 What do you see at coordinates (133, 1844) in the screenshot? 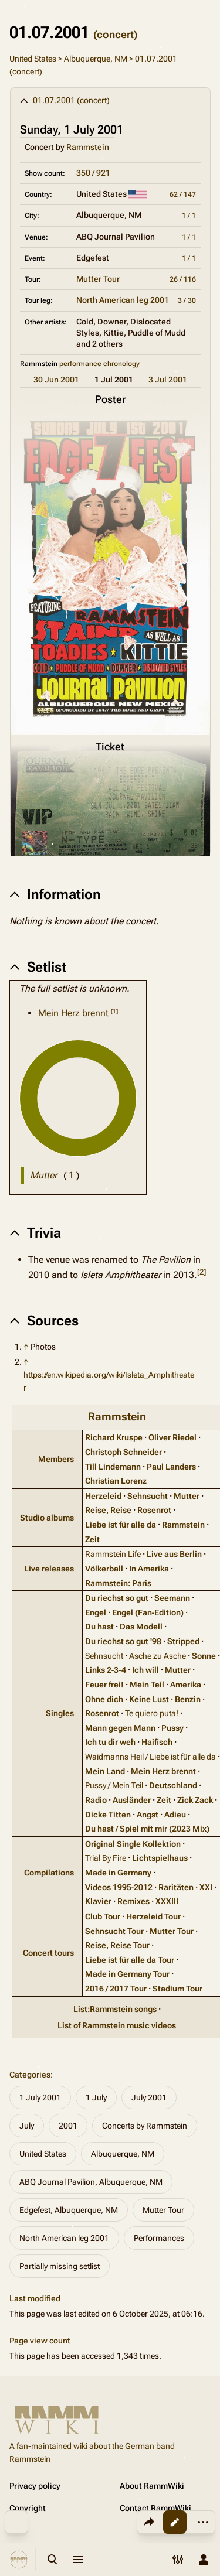
I see `Original Single Kollektion` at bounding box center [133, 1844].